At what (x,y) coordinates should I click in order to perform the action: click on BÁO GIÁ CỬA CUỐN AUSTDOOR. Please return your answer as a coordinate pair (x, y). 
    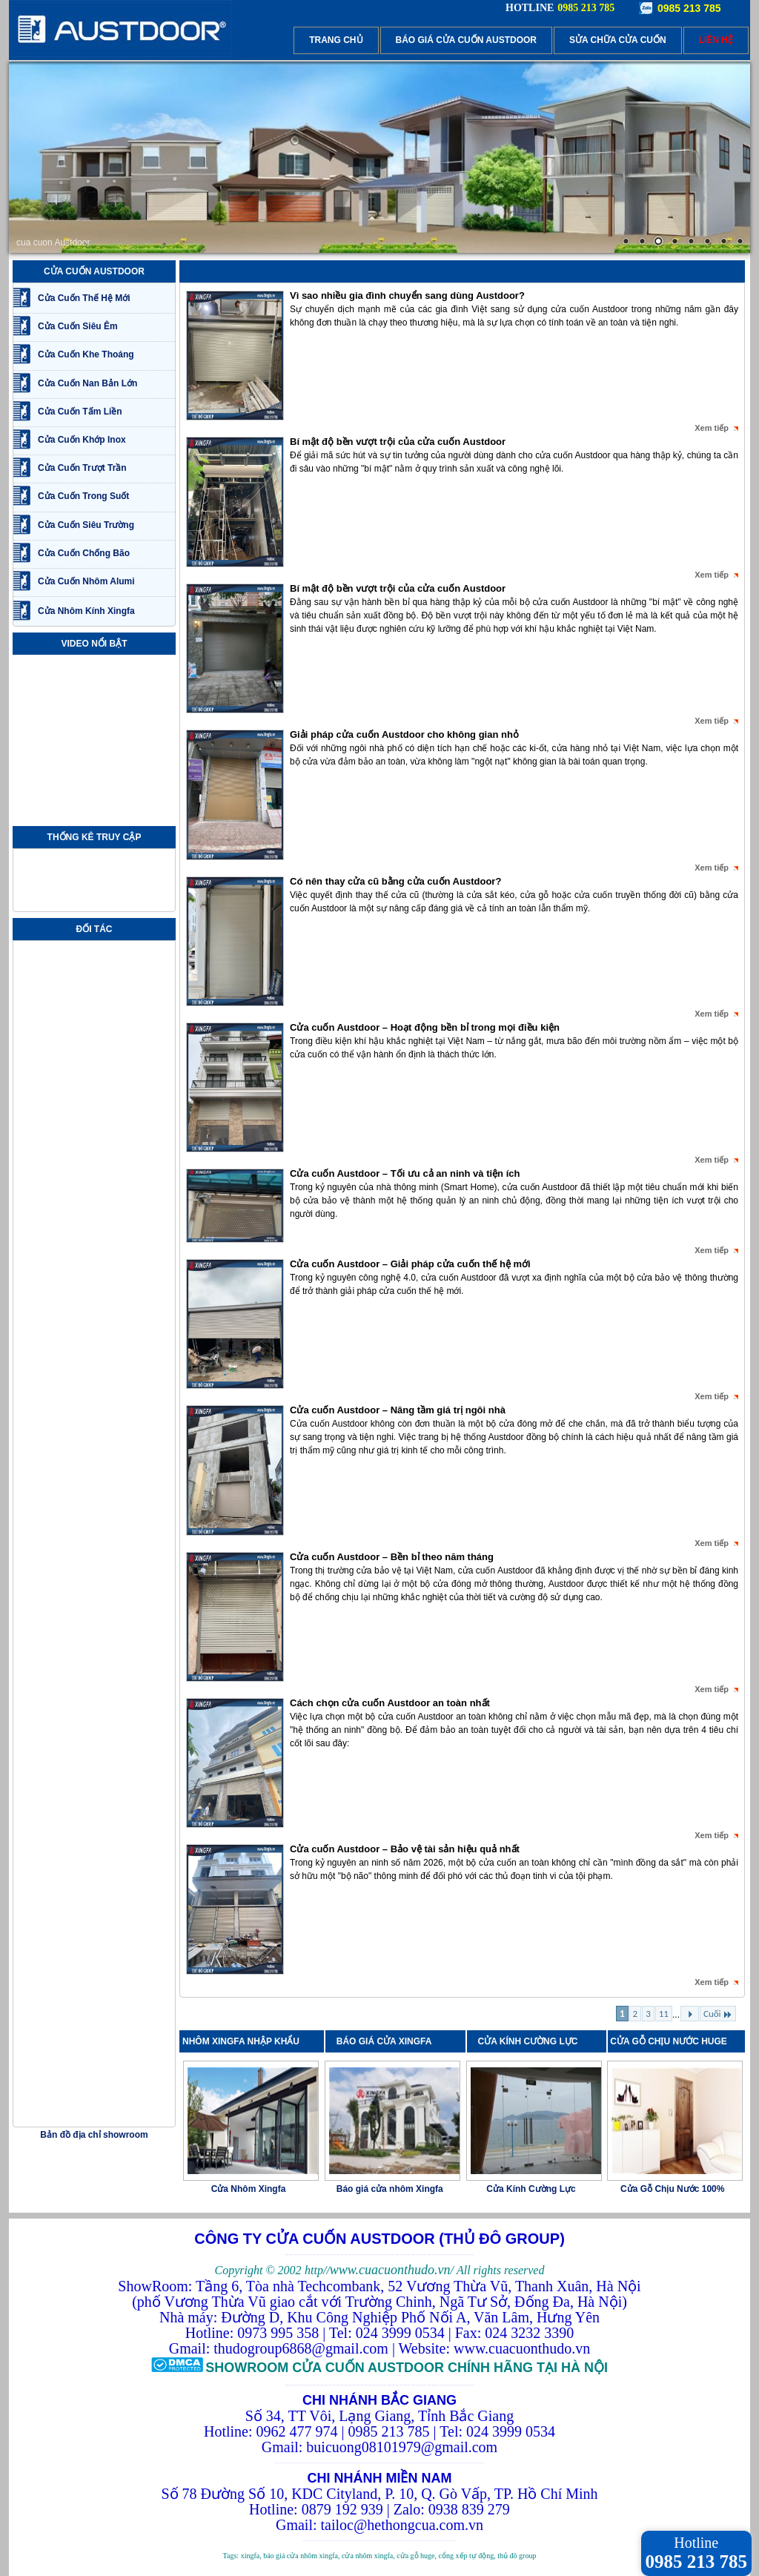
    Looking at the image, I should click on (466, 40).